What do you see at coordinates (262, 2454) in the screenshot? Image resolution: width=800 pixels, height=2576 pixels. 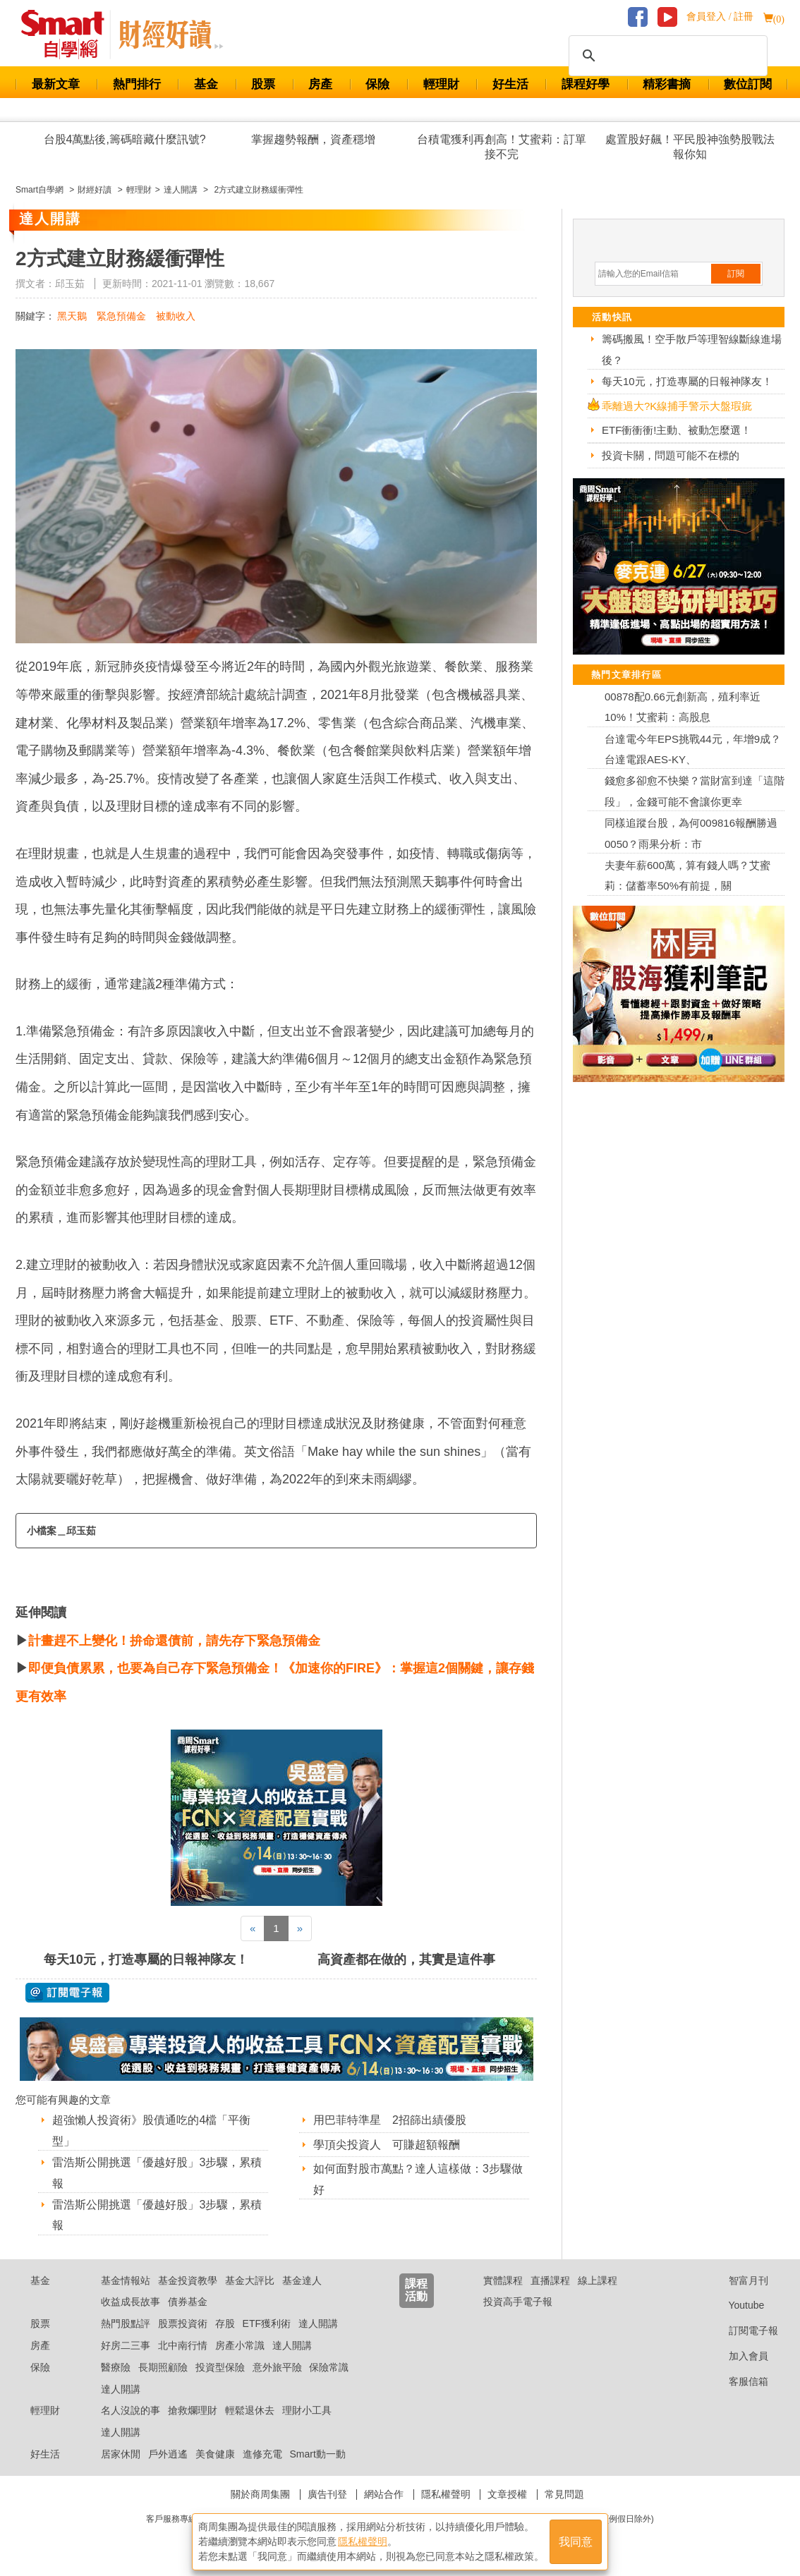 I see `進修充電` at bounding box center [262, 2454].